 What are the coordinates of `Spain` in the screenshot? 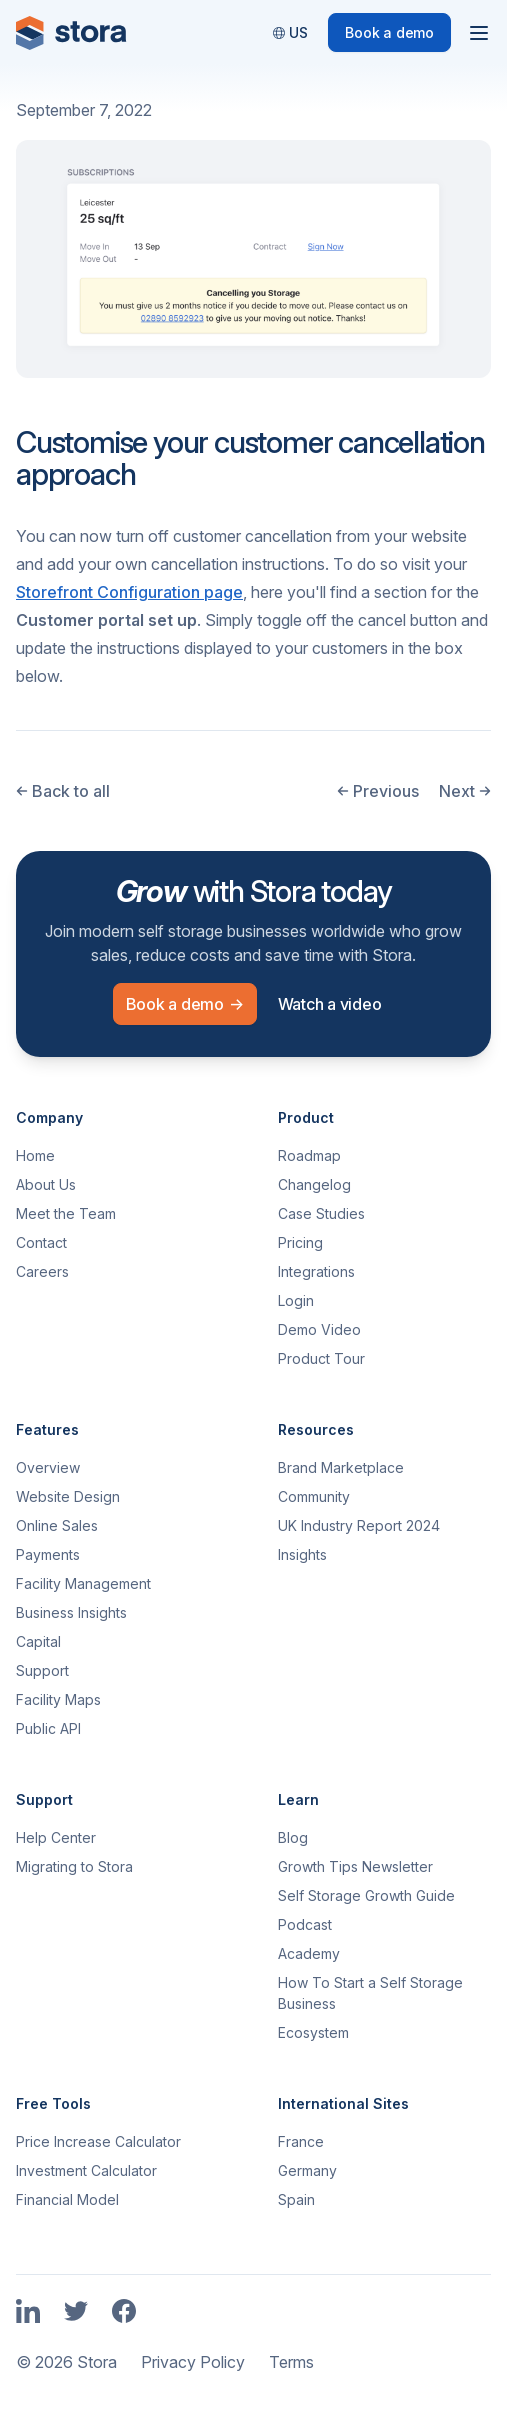 It's located at (296, 2199).